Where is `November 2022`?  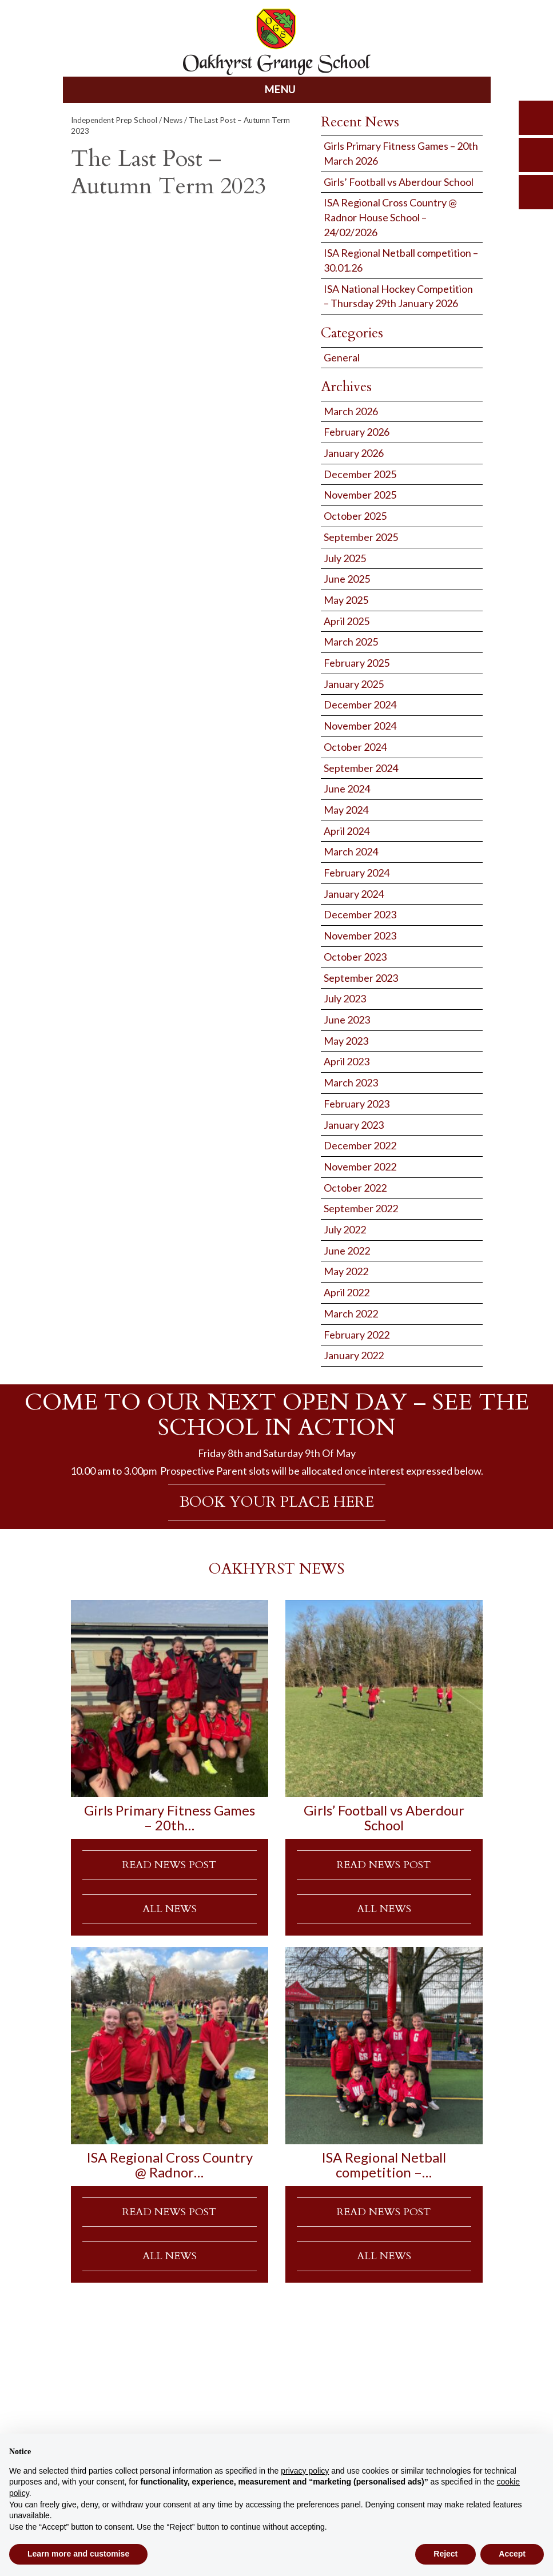
November 2022 is located at coordinates (360, 1166).